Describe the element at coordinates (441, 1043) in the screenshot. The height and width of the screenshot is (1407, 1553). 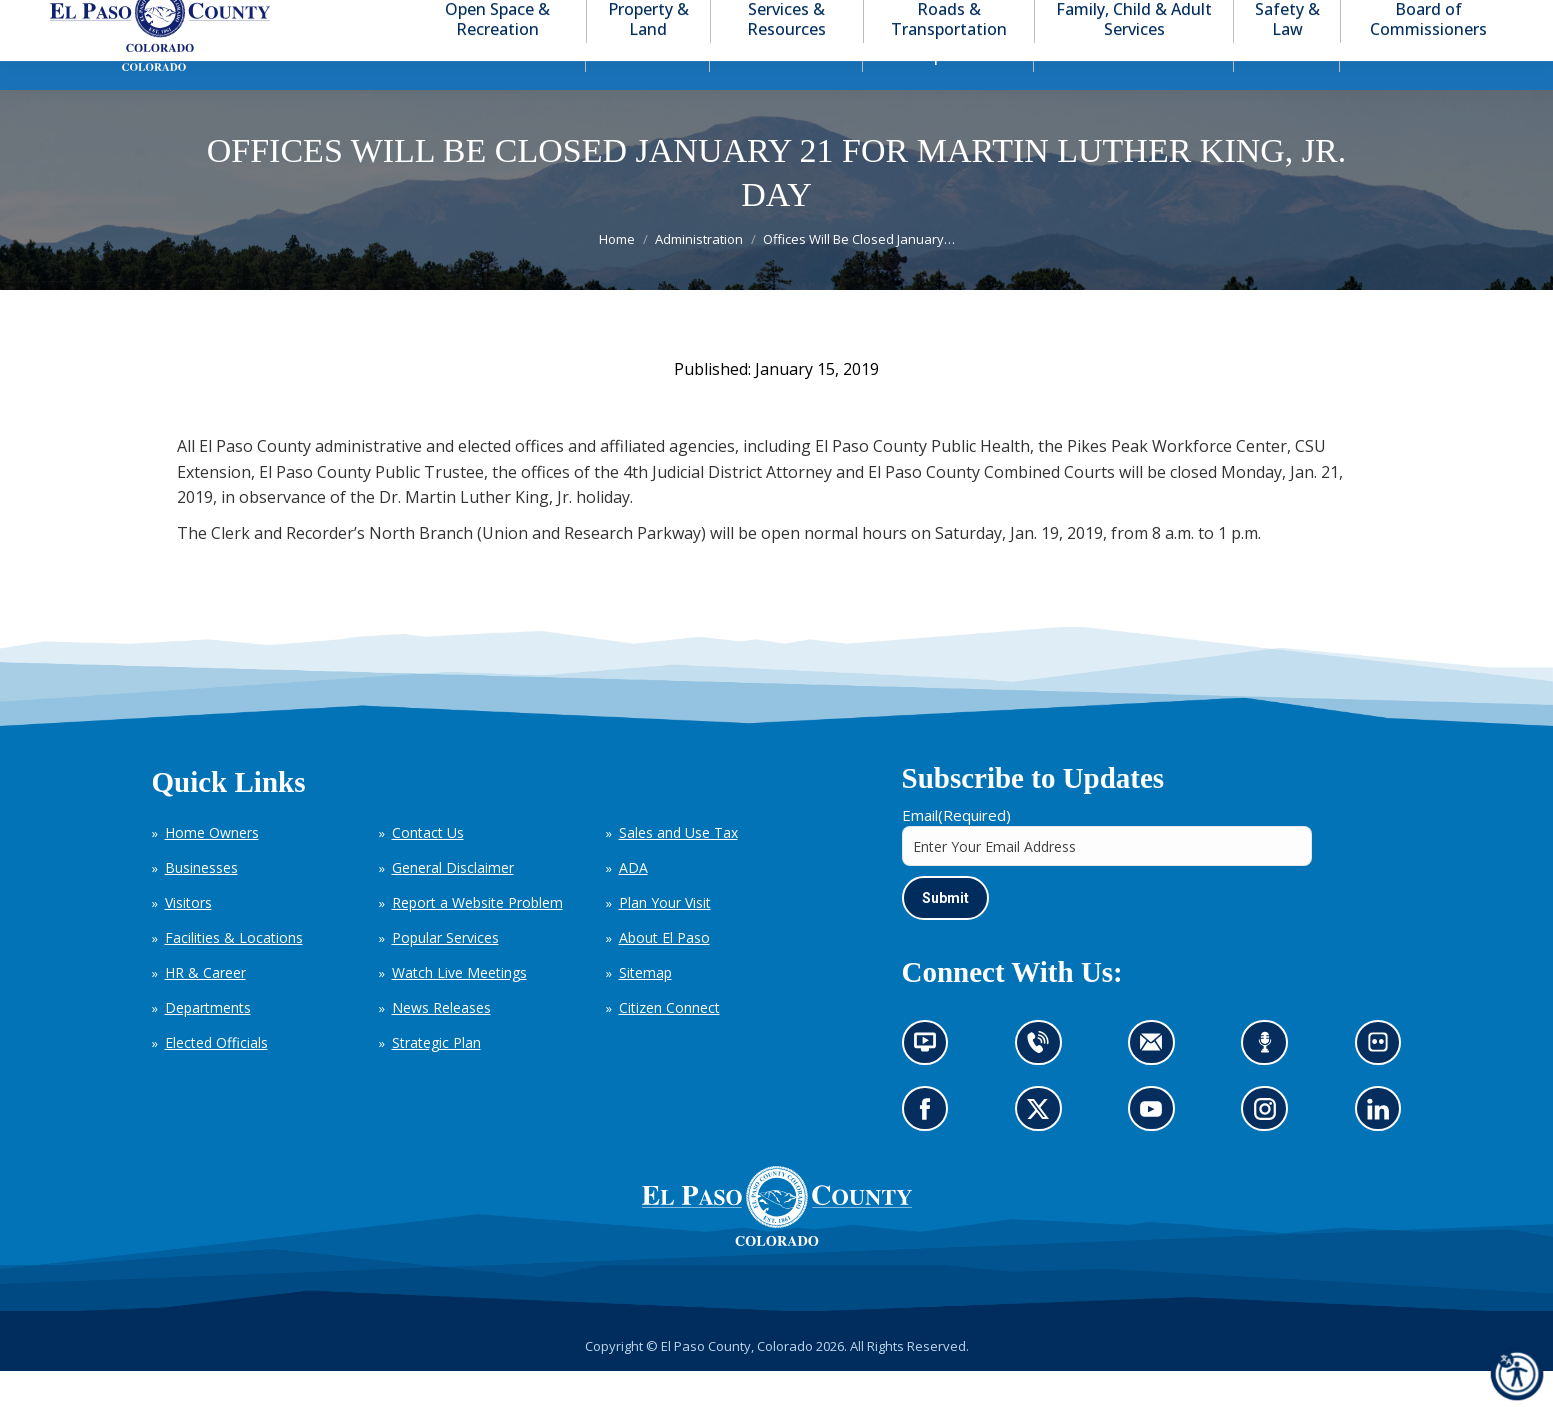
I see `News Releases` at that location.